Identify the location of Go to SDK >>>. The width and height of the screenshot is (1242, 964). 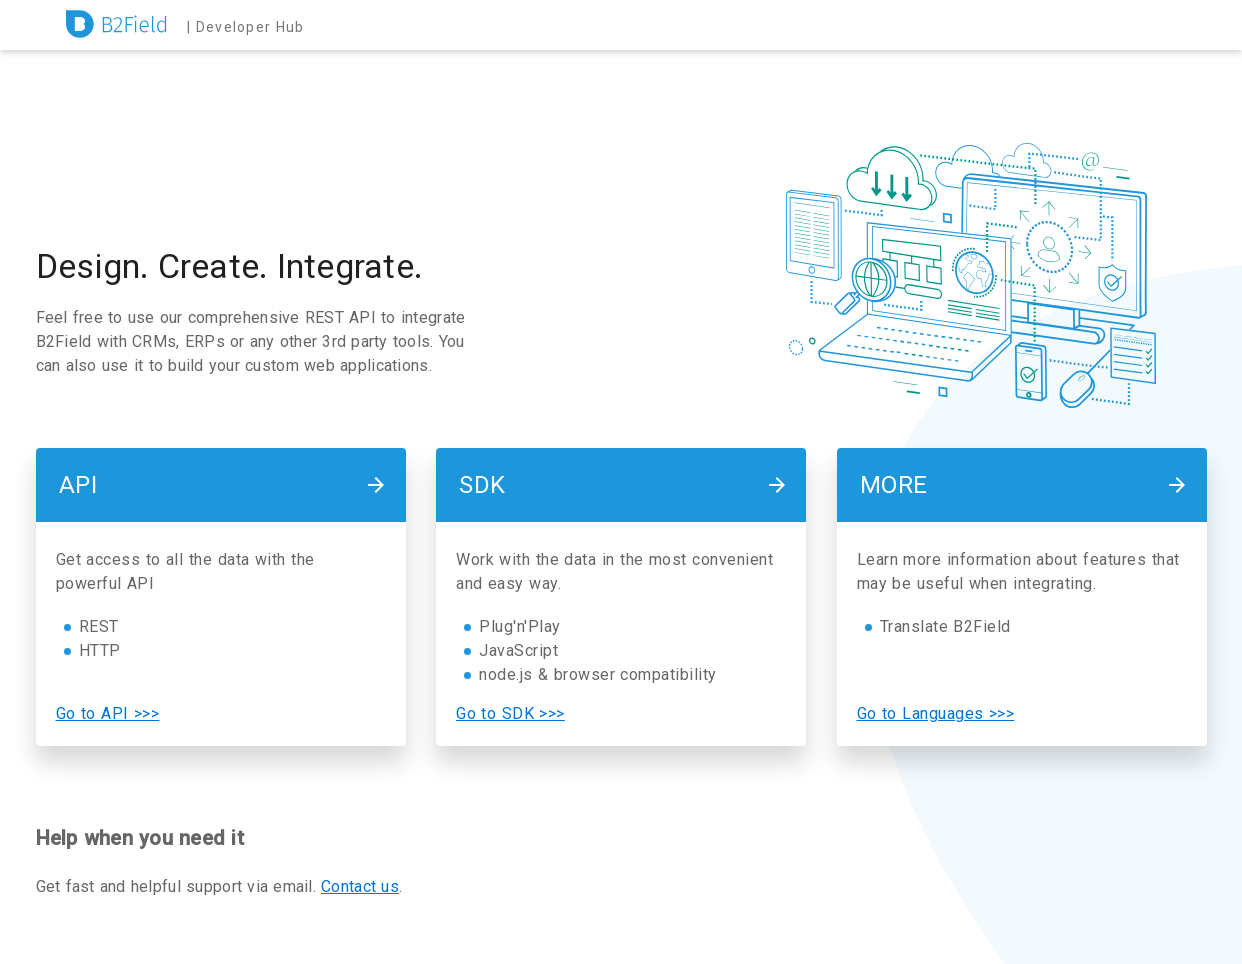
(510, 713).